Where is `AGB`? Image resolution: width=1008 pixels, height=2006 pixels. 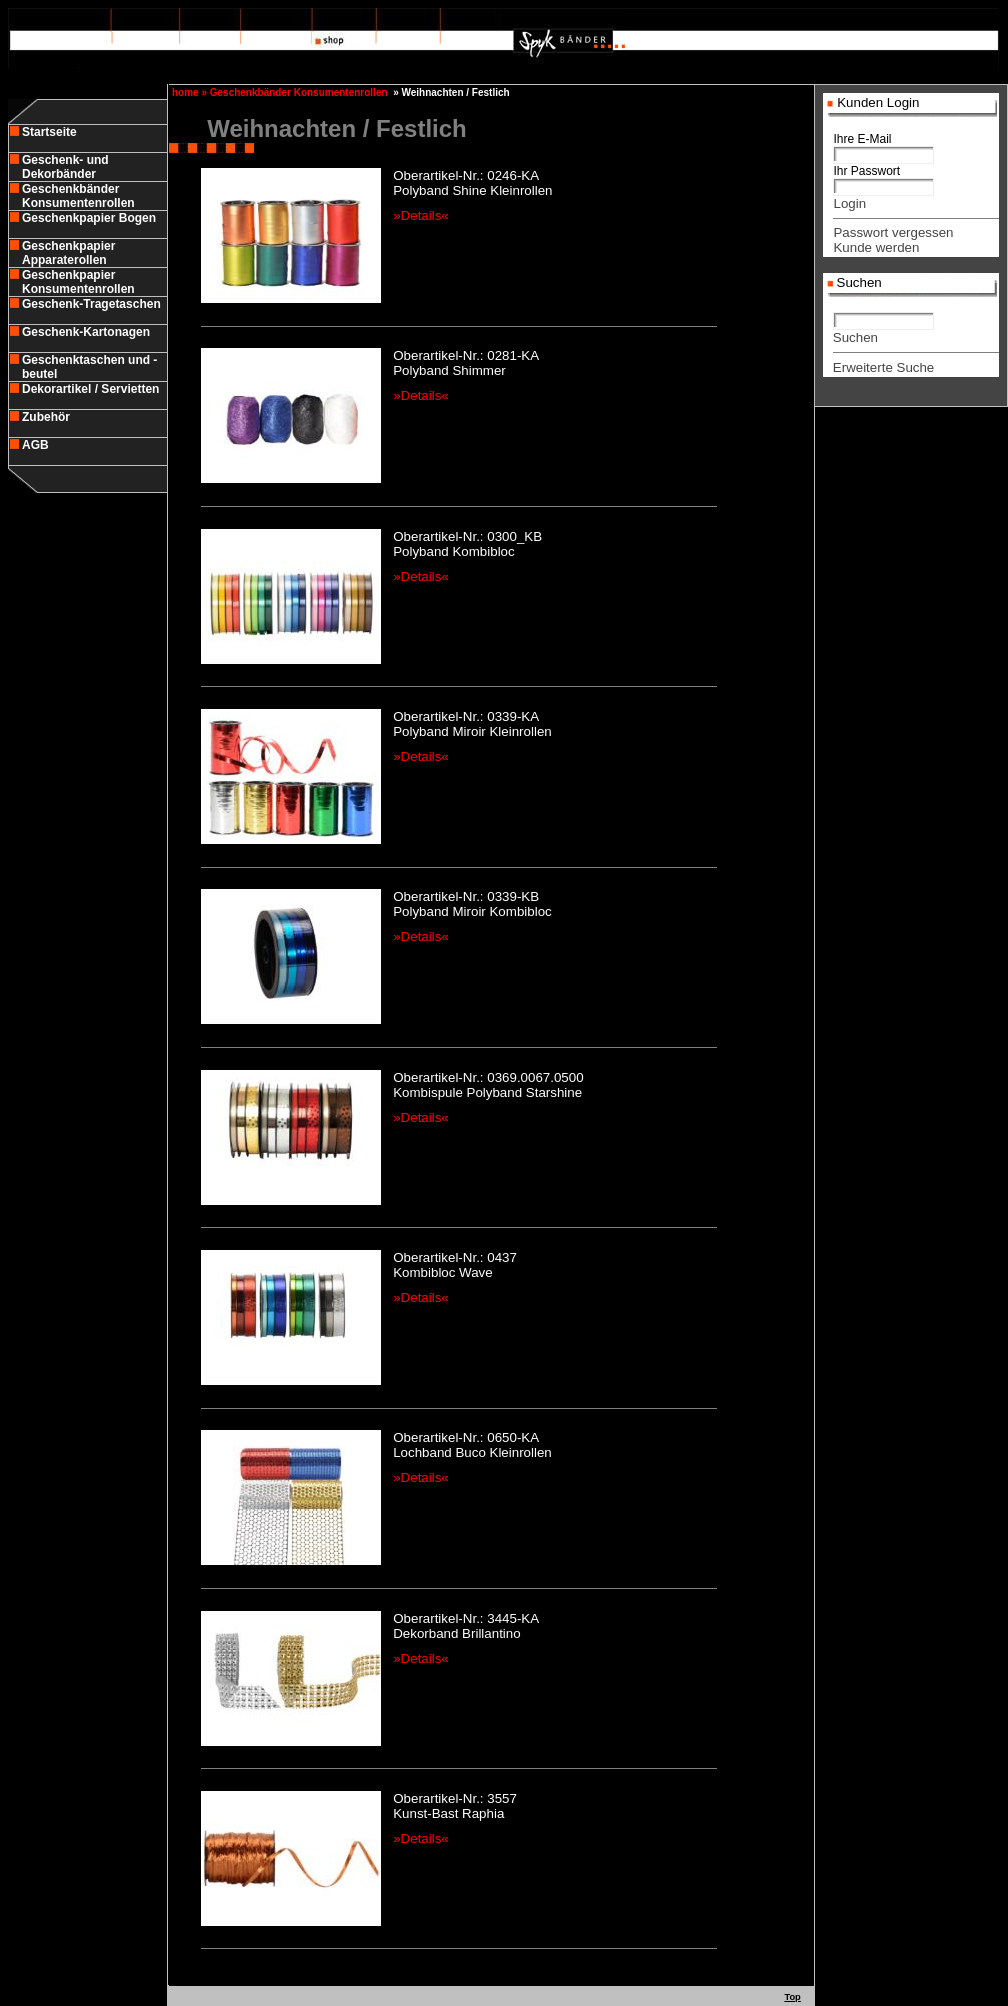 AGB is located at coordinates (35, 445).